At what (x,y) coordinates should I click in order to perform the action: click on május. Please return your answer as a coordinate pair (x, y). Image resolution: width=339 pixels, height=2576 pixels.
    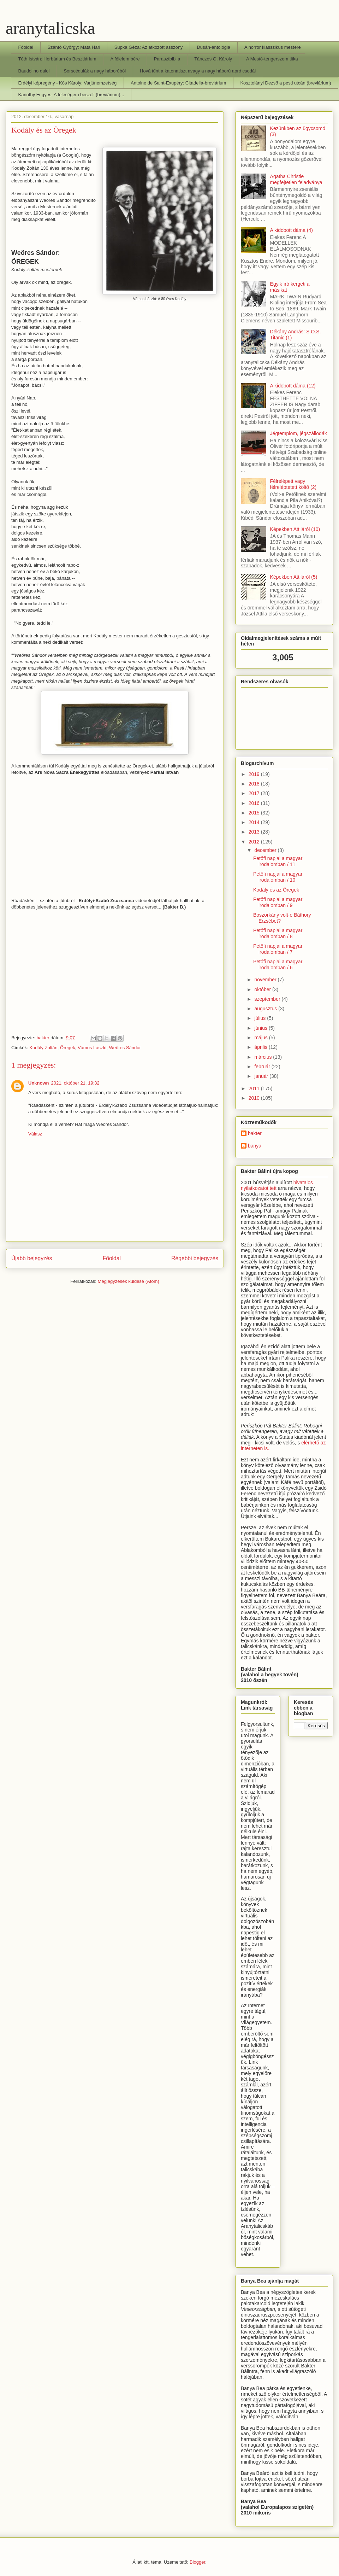
    Looking at the image, I should click on (261, 1037).